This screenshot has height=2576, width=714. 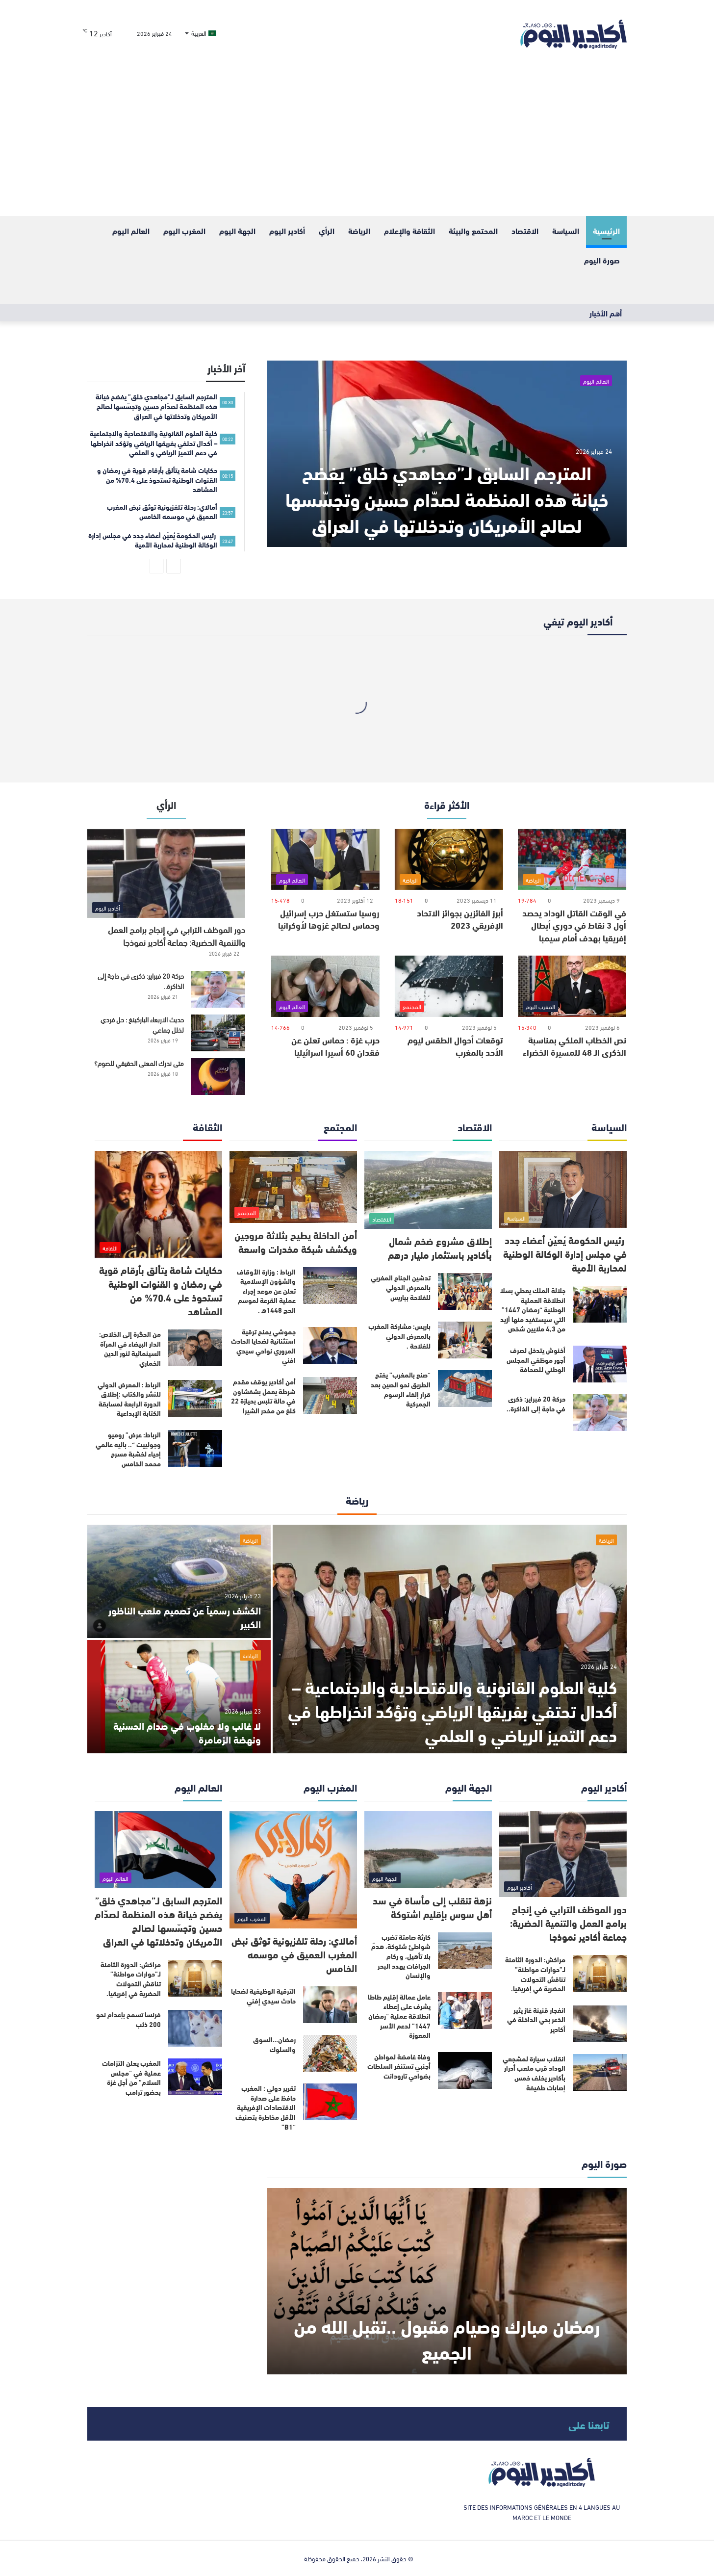 I want to click on [أخنوش يتدخل لصرف أجور موظفي المجلس الوطني للصحافة], so click(x=600, y=1364).